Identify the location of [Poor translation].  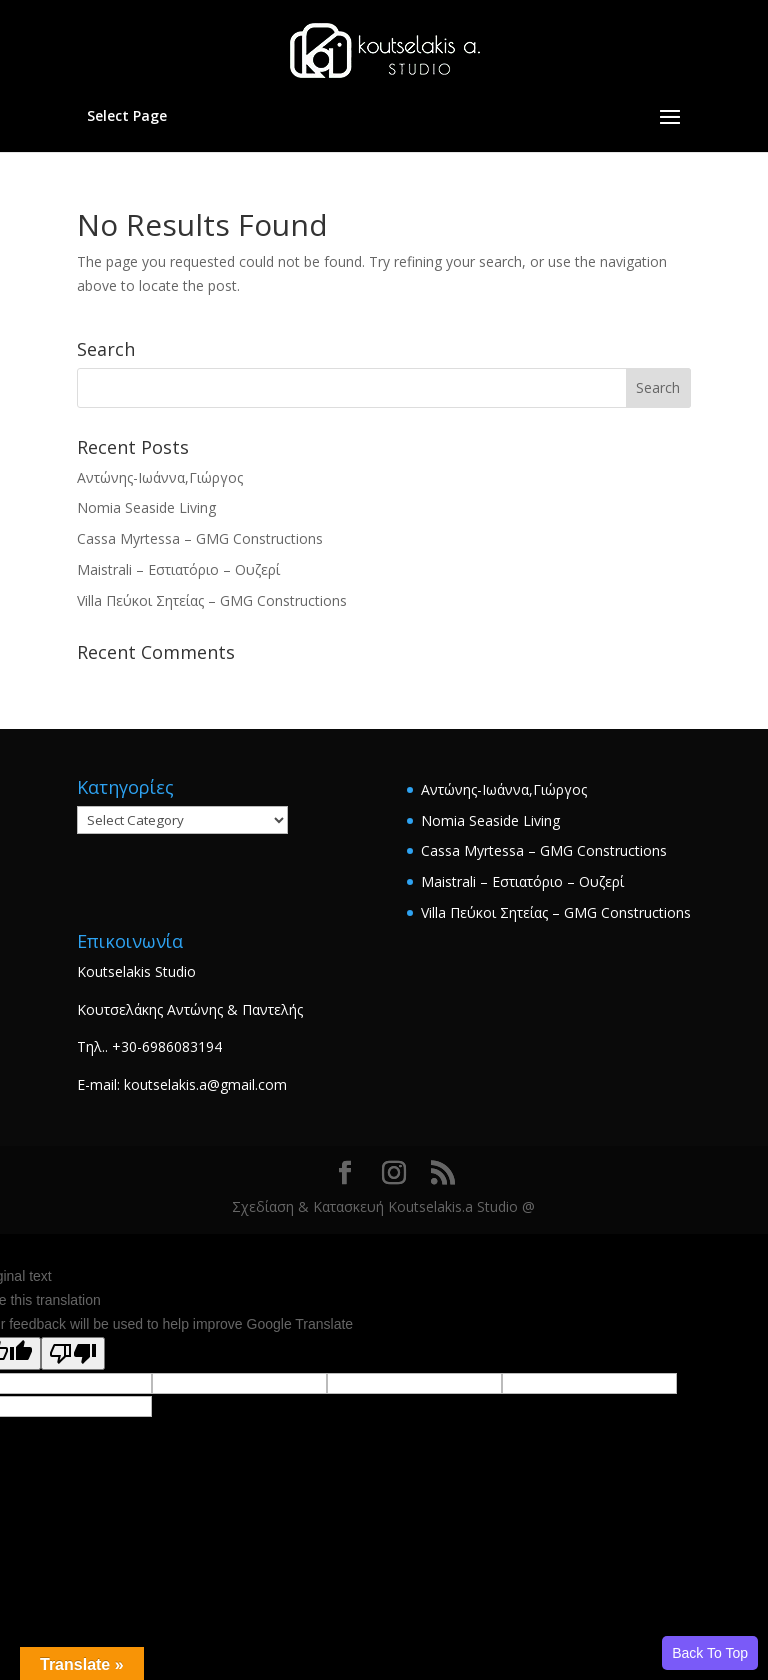
(73, 1353).